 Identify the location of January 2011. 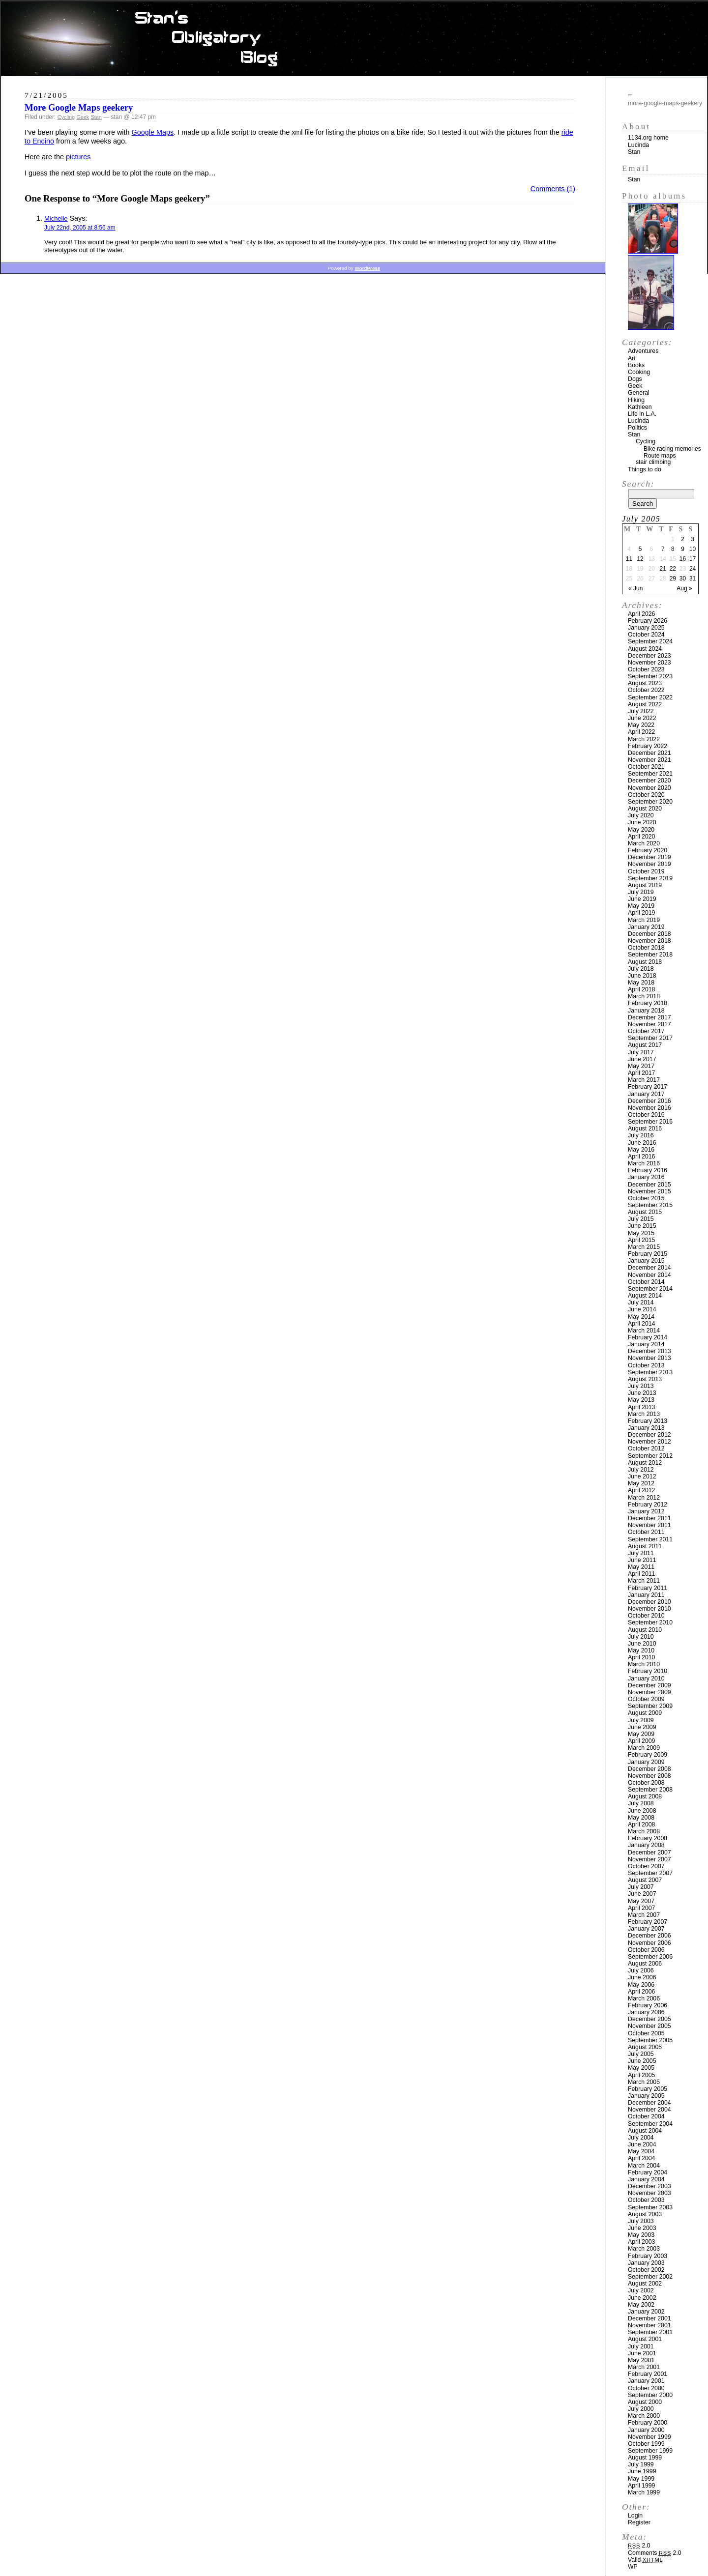
(646, 1595).